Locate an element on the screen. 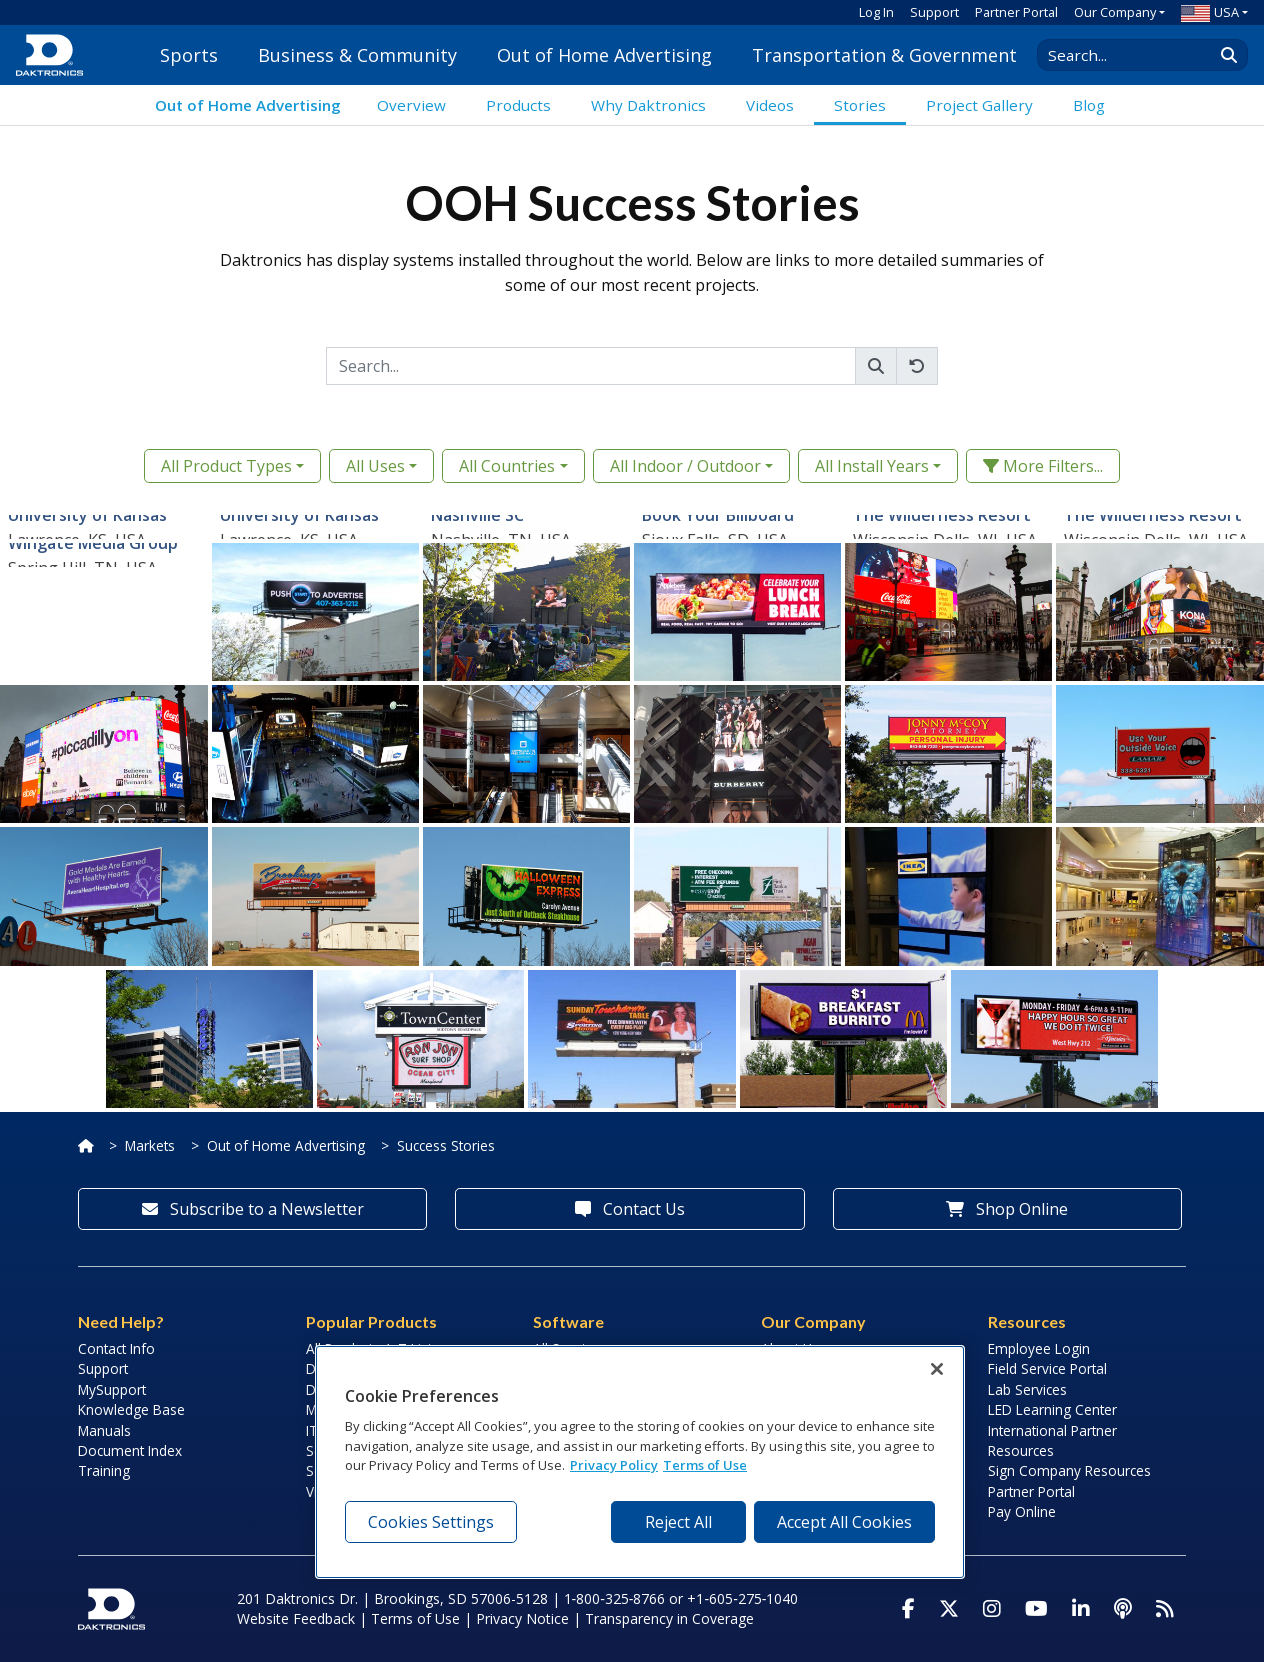 The image size is (1264, 1662). Transparency in Coverage is located at coordinates (669, 1618).